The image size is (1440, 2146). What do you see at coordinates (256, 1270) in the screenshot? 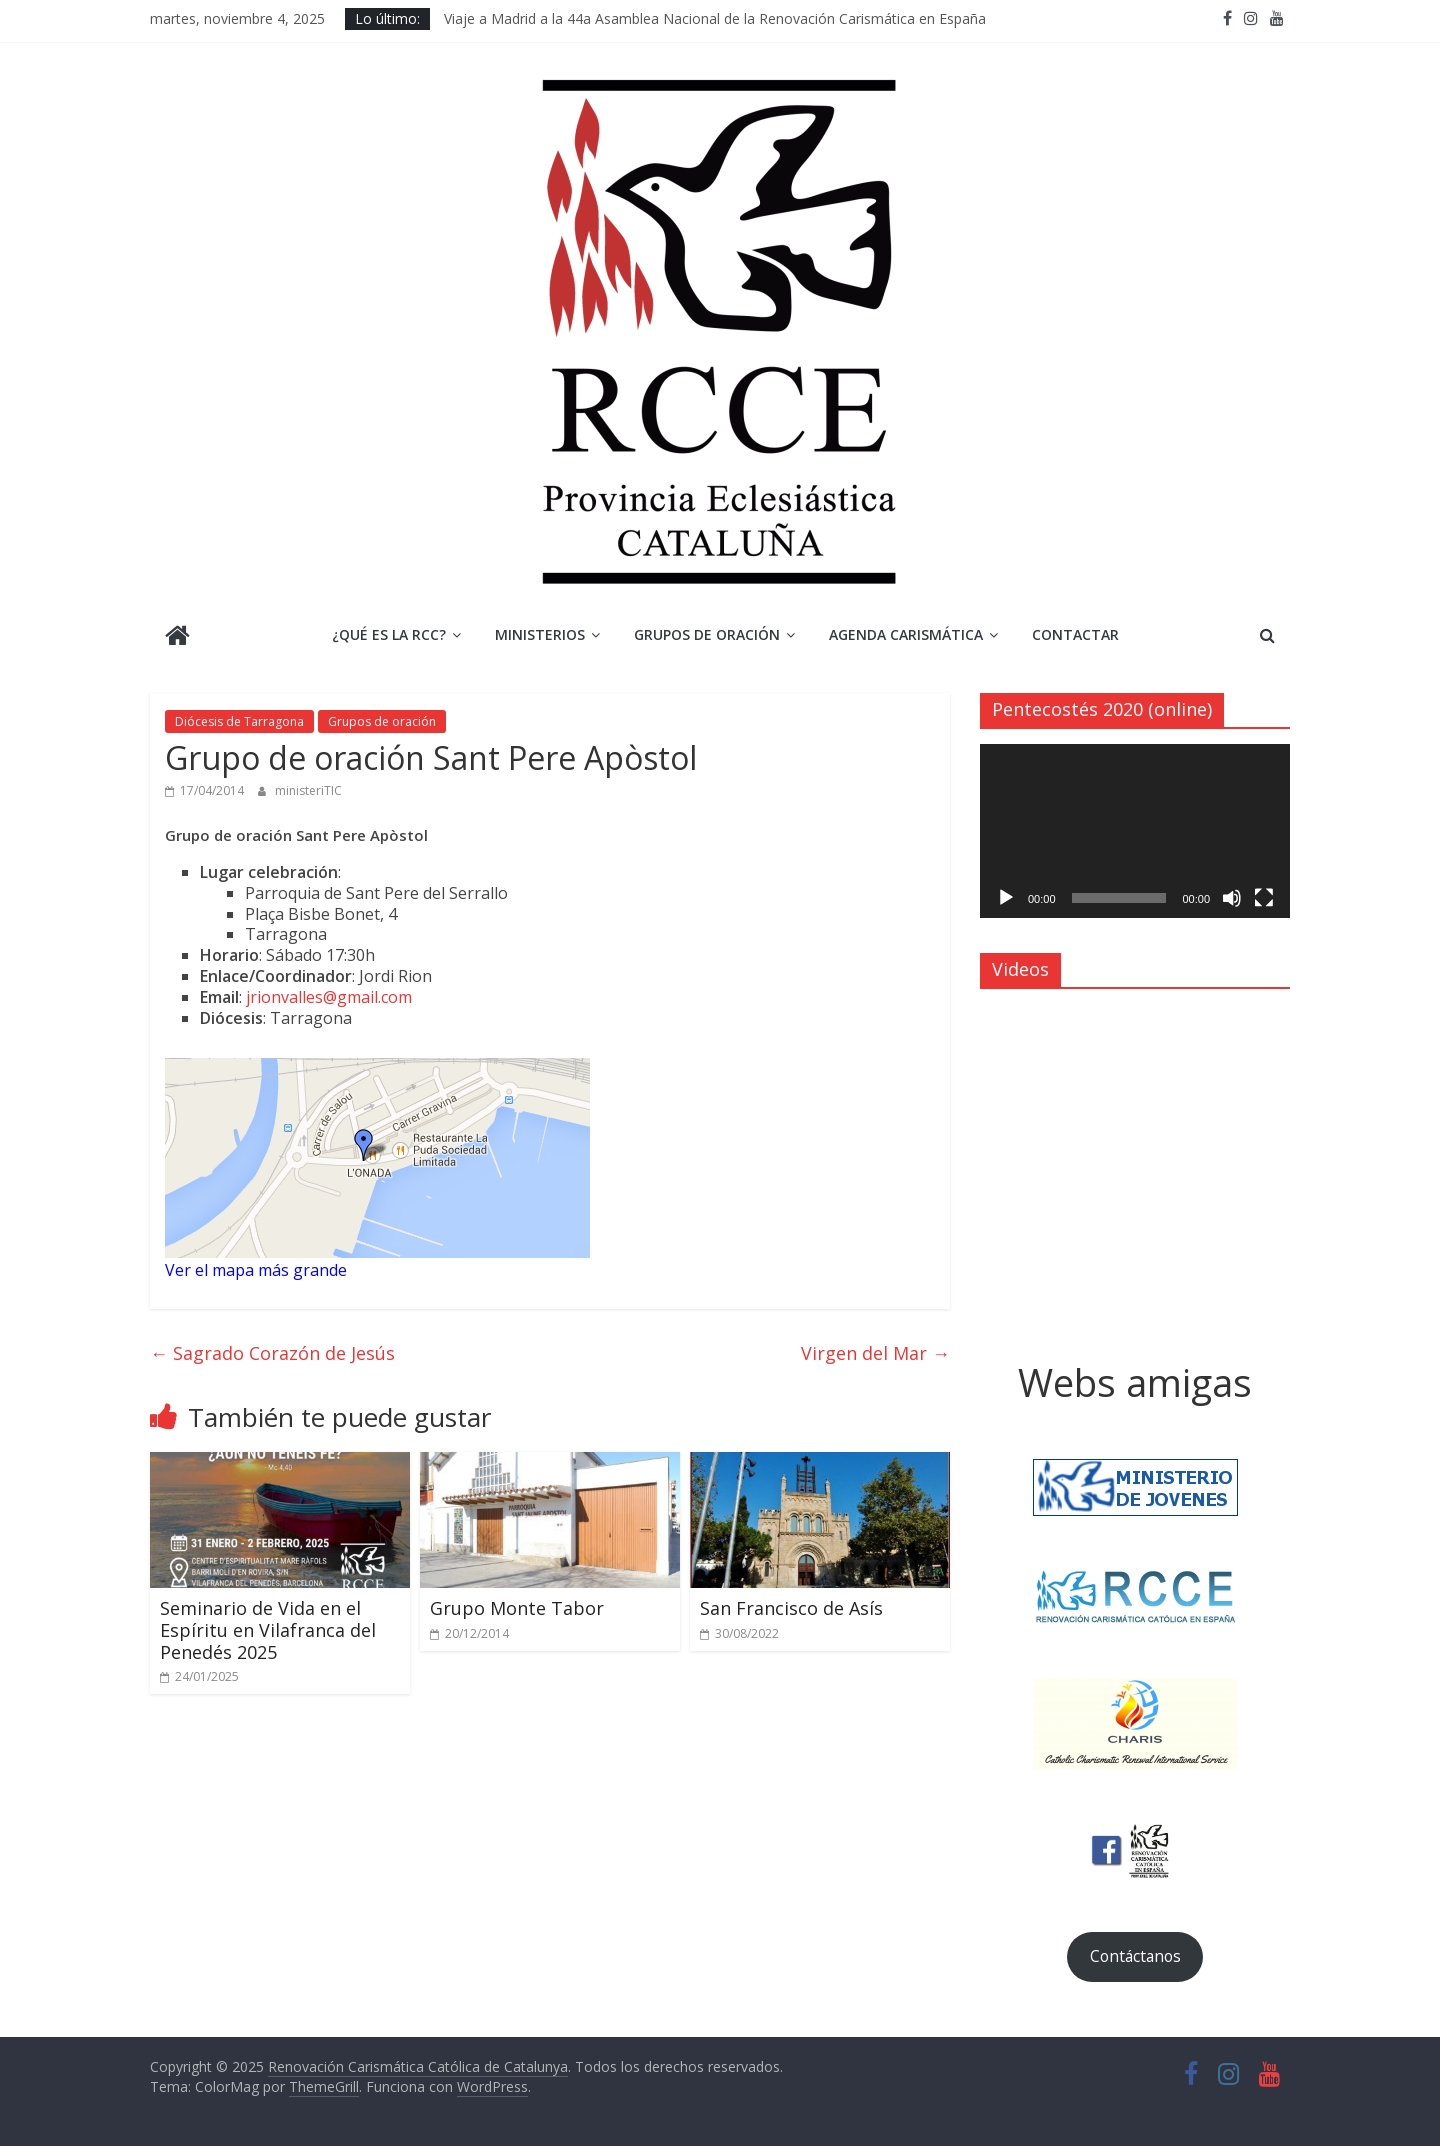
I see `Ver el mapa más grande` at bounding box center [256, 1270].